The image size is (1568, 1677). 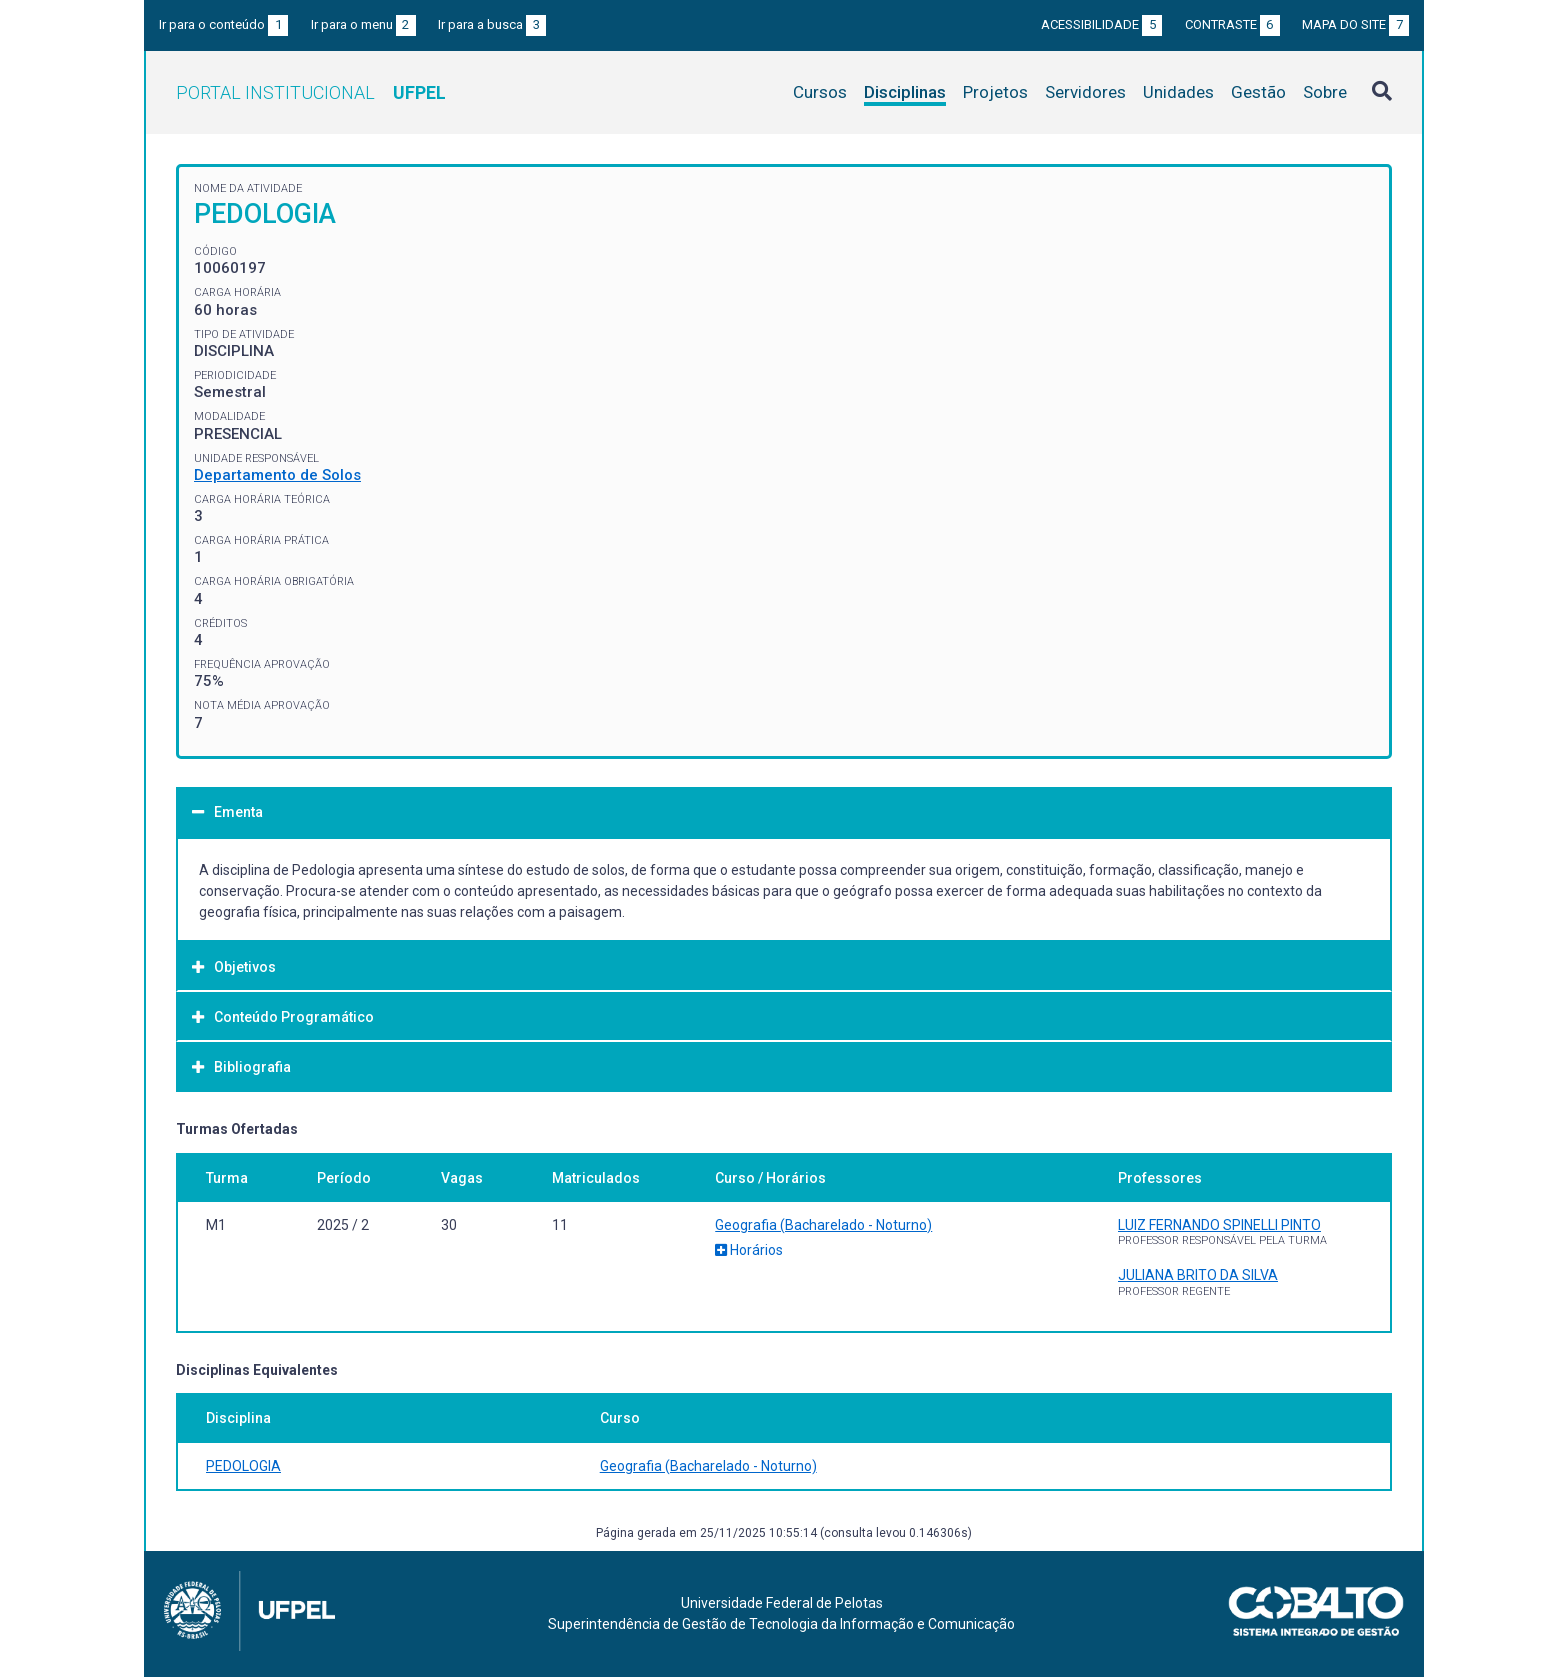 What do you see at coordinates (311, 92) in the screenshot?
I see `Portal Institucional` at bounding box center [311, 92].